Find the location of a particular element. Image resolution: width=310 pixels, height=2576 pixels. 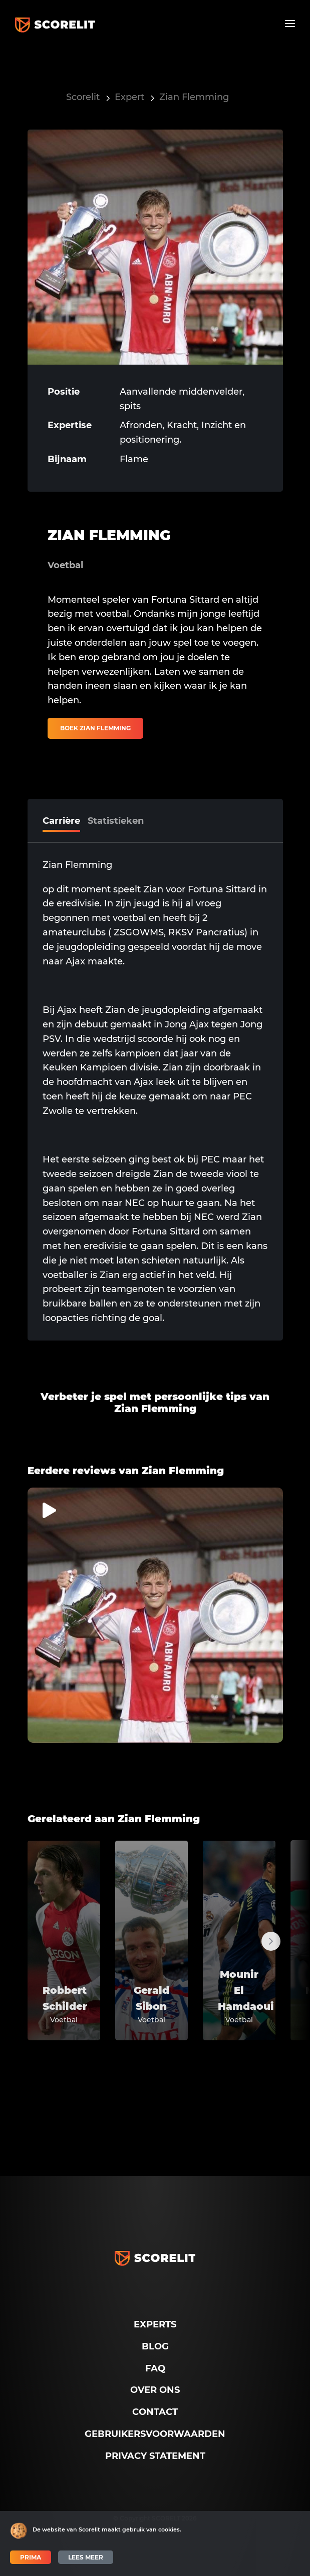

Lees meer is located at coordinates (85, 2557).